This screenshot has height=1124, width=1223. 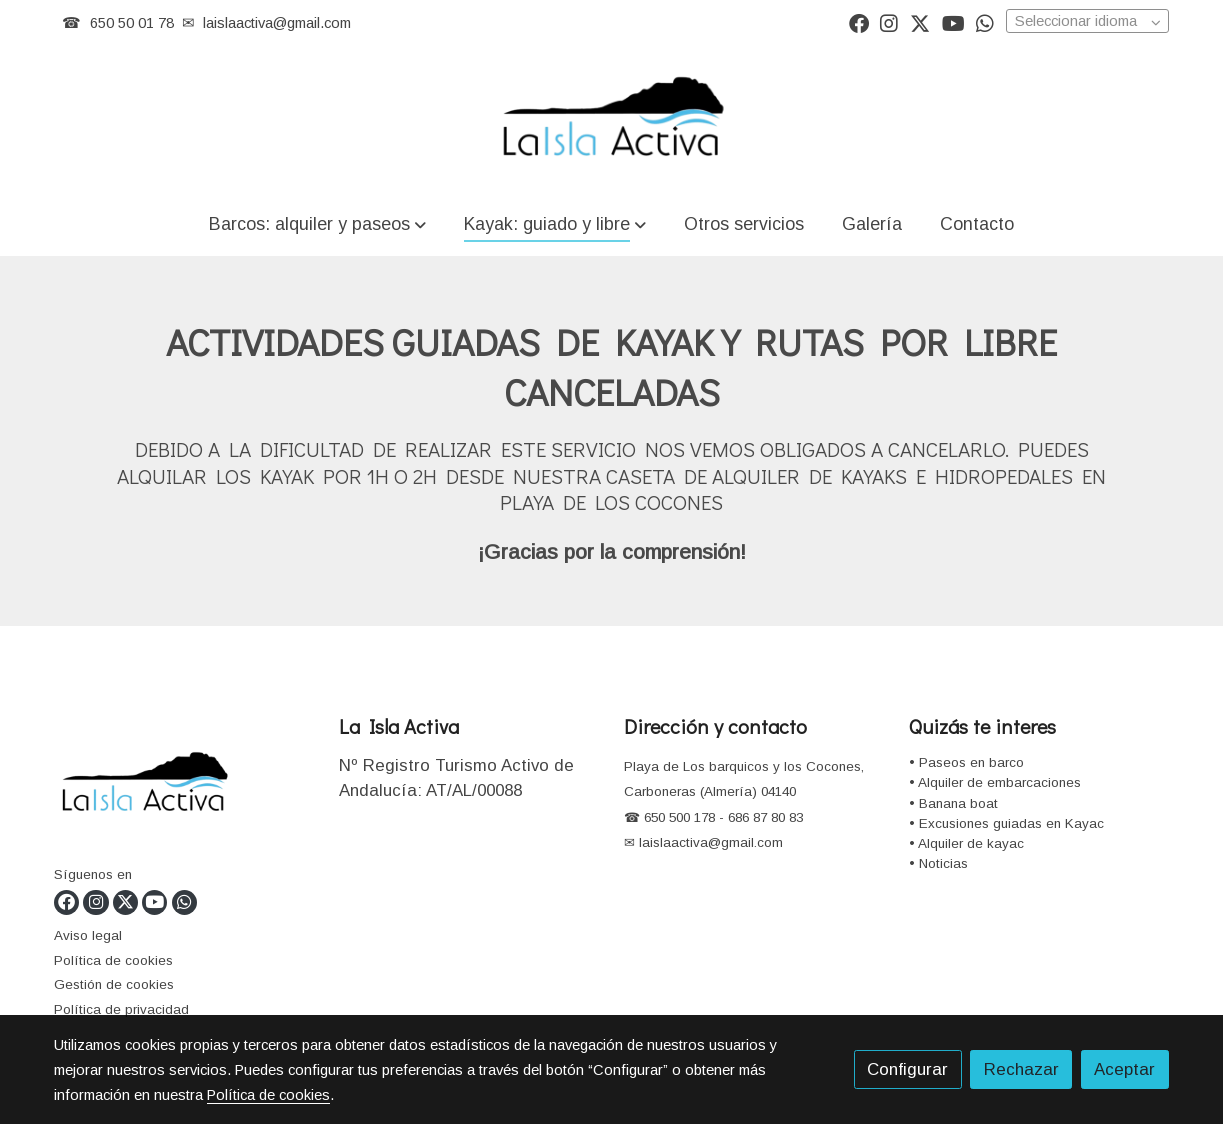 What do you see at coordinates (966, 843) in the screenshot?
I see `• Alquiler de kayac` at bounding box center [966, 843].